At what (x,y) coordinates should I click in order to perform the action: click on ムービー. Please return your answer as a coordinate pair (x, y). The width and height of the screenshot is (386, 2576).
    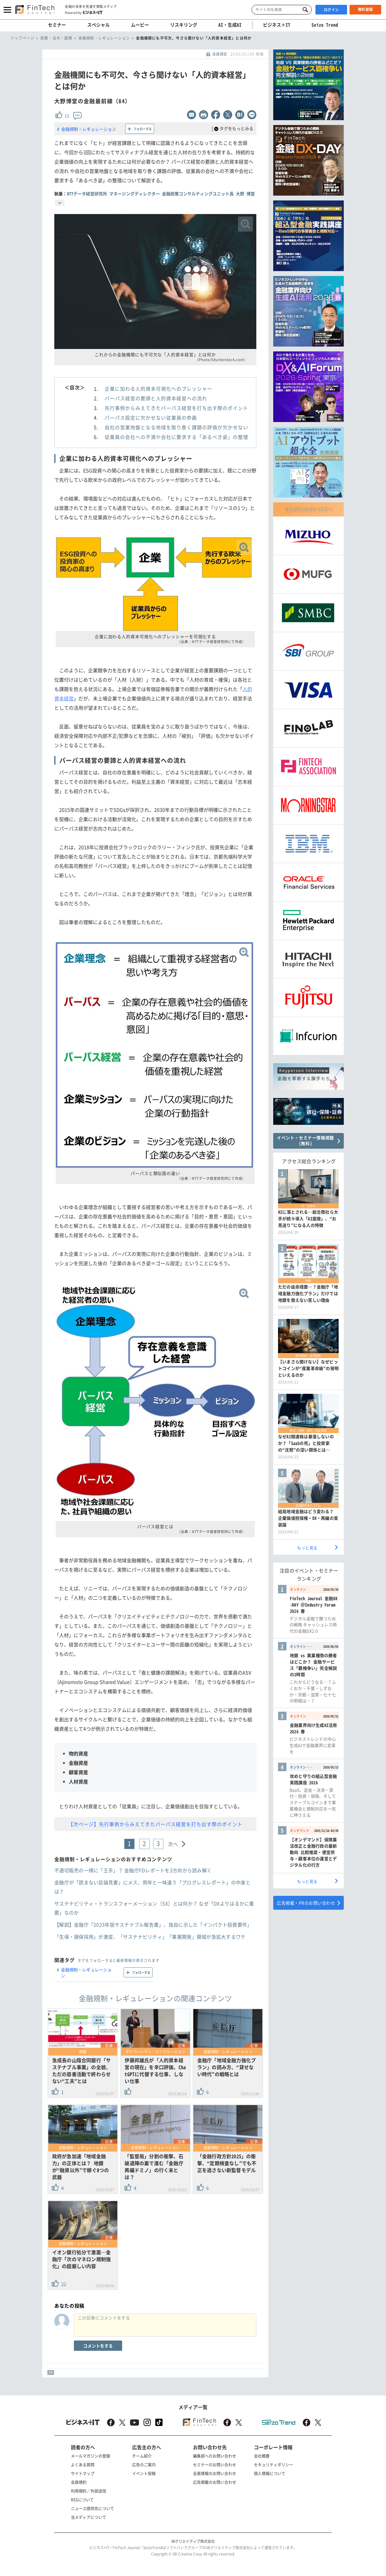
    Looking at the image, I should click on (140, 24).